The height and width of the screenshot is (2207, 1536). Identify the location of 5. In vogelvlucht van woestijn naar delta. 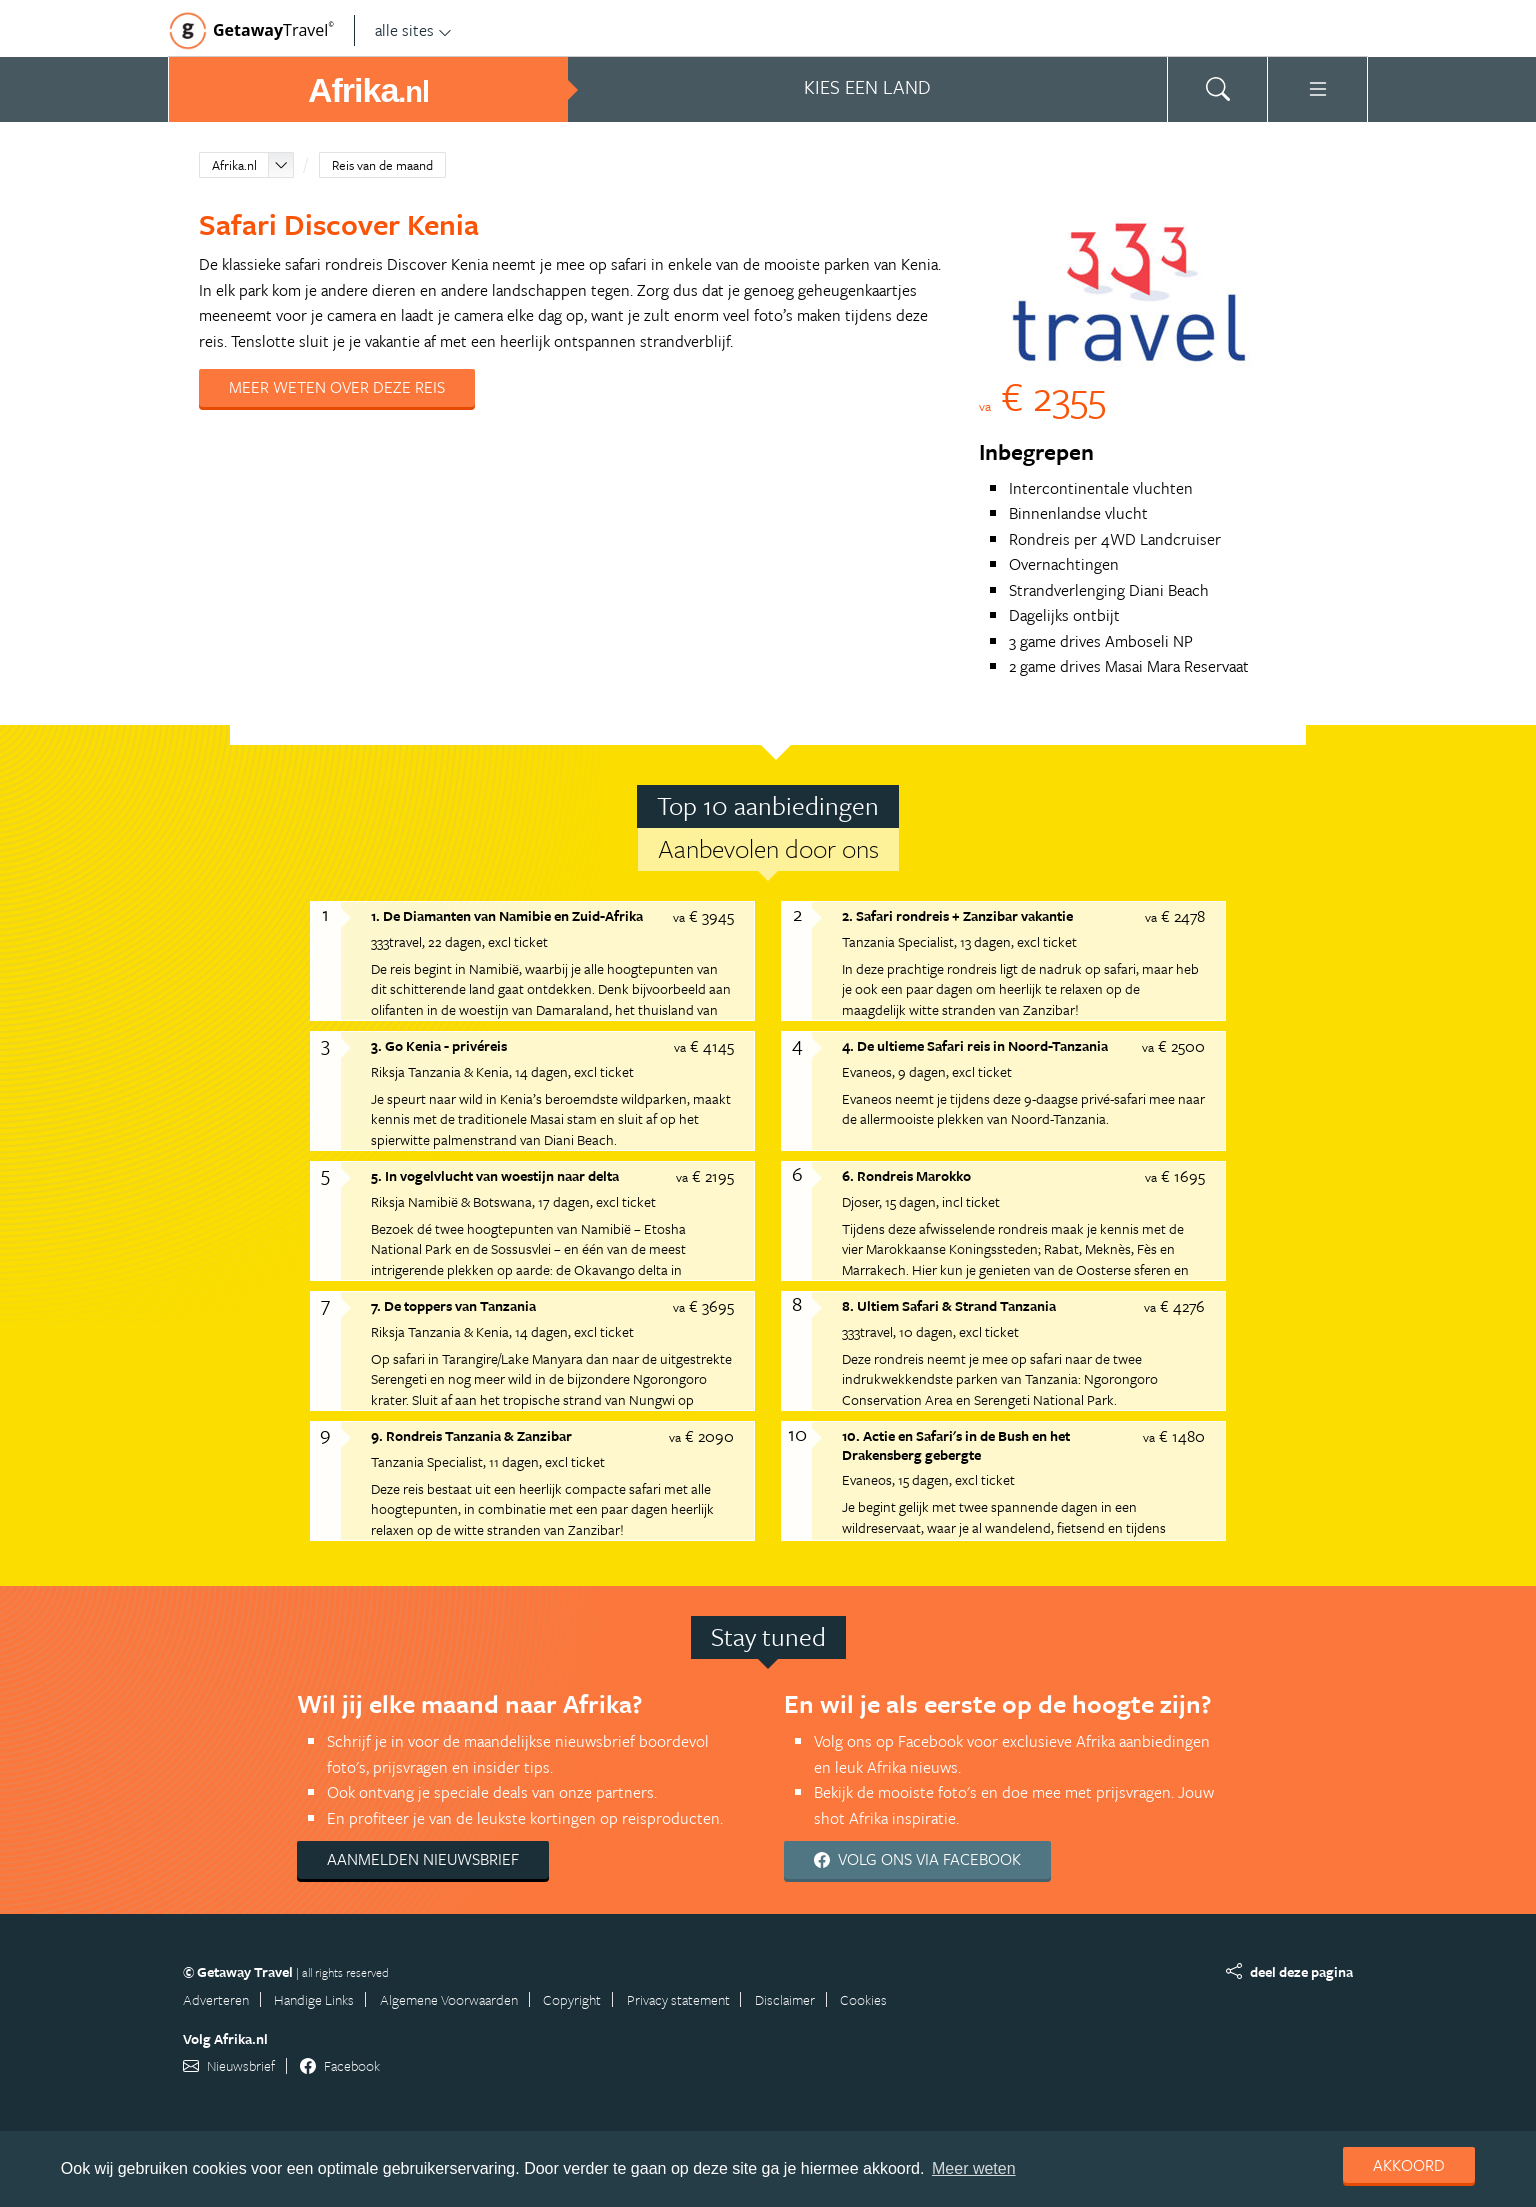
(495, 1175).